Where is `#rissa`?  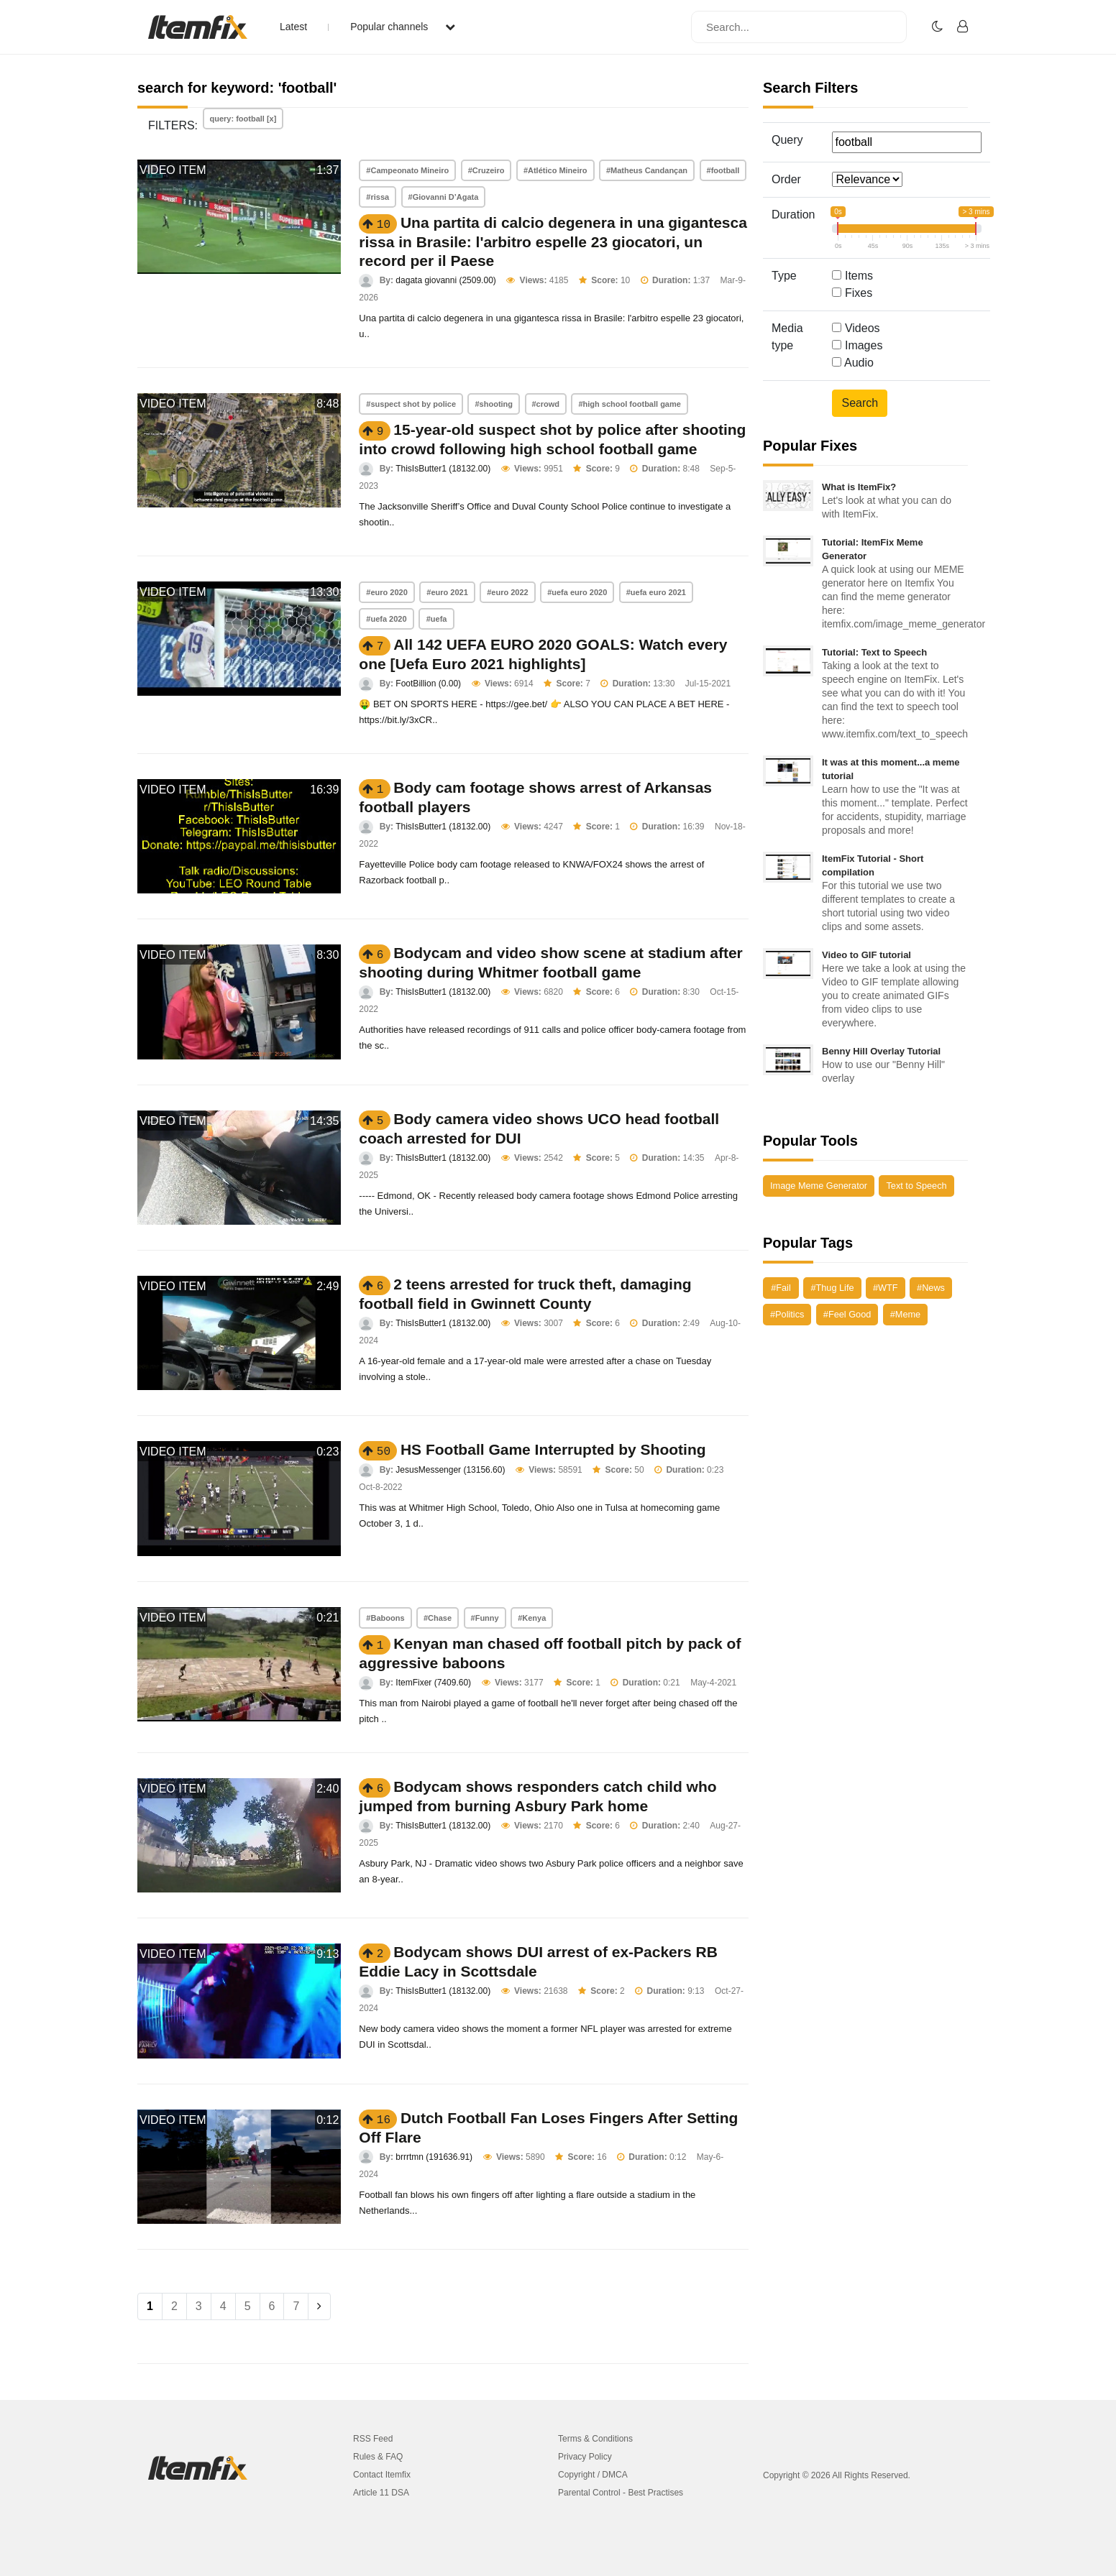
#rissa is located at coordinates (377, 197).